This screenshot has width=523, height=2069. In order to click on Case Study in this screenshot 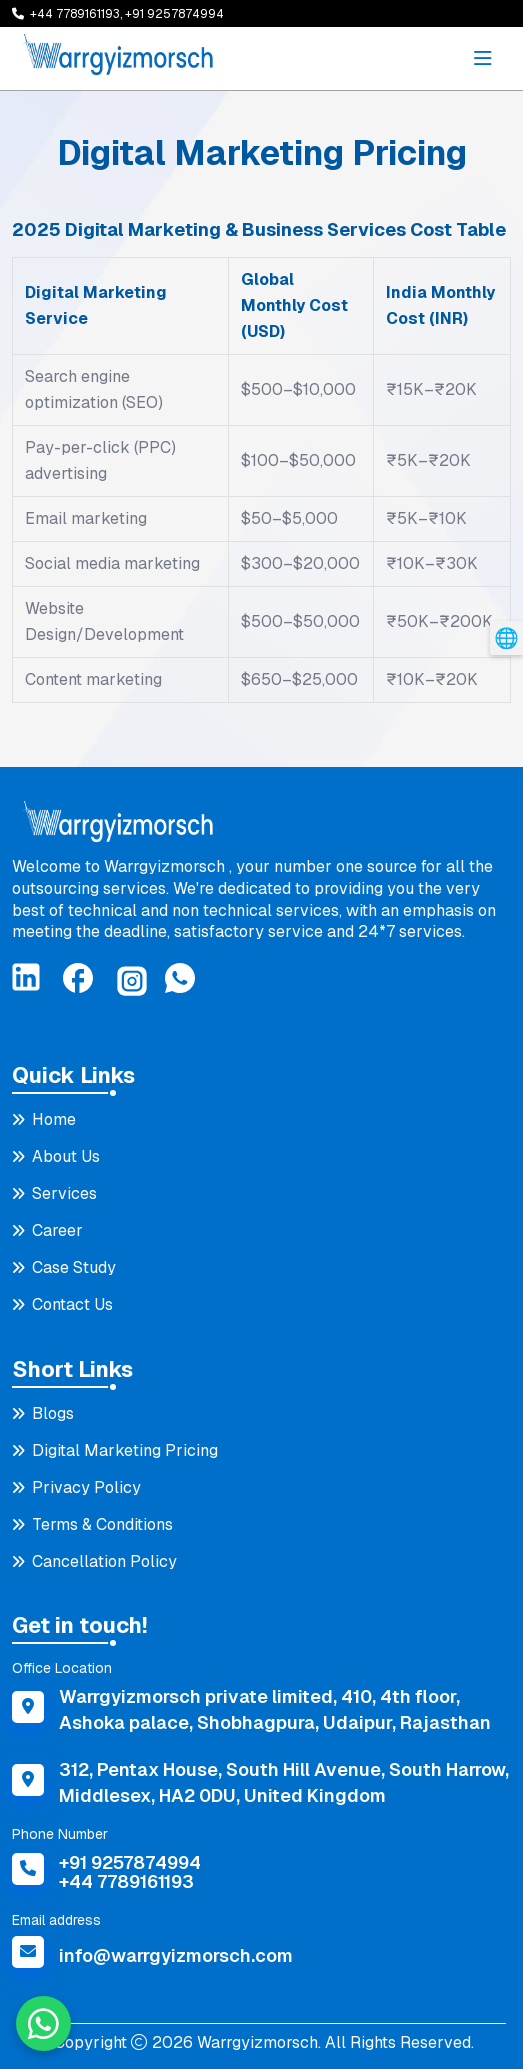, I will do `click(74, 1267)`.